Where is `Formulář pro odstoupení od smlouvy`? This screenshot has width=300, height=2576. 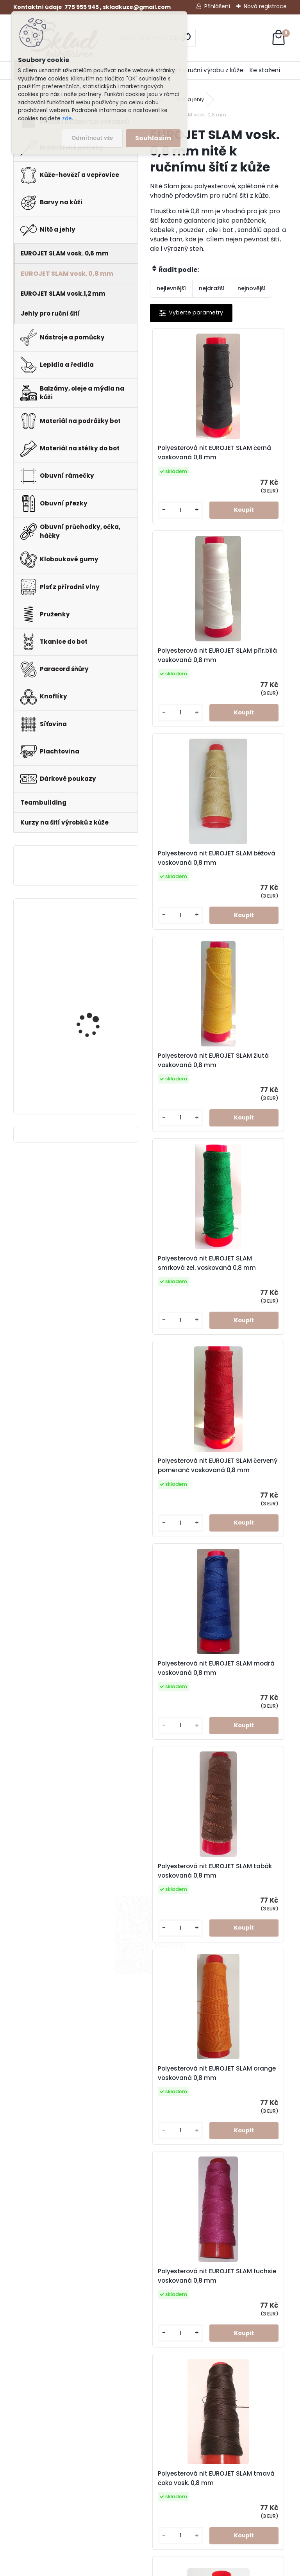
Formulář pro odstoupení od smlouvy is located at coordinates (262, 2435).